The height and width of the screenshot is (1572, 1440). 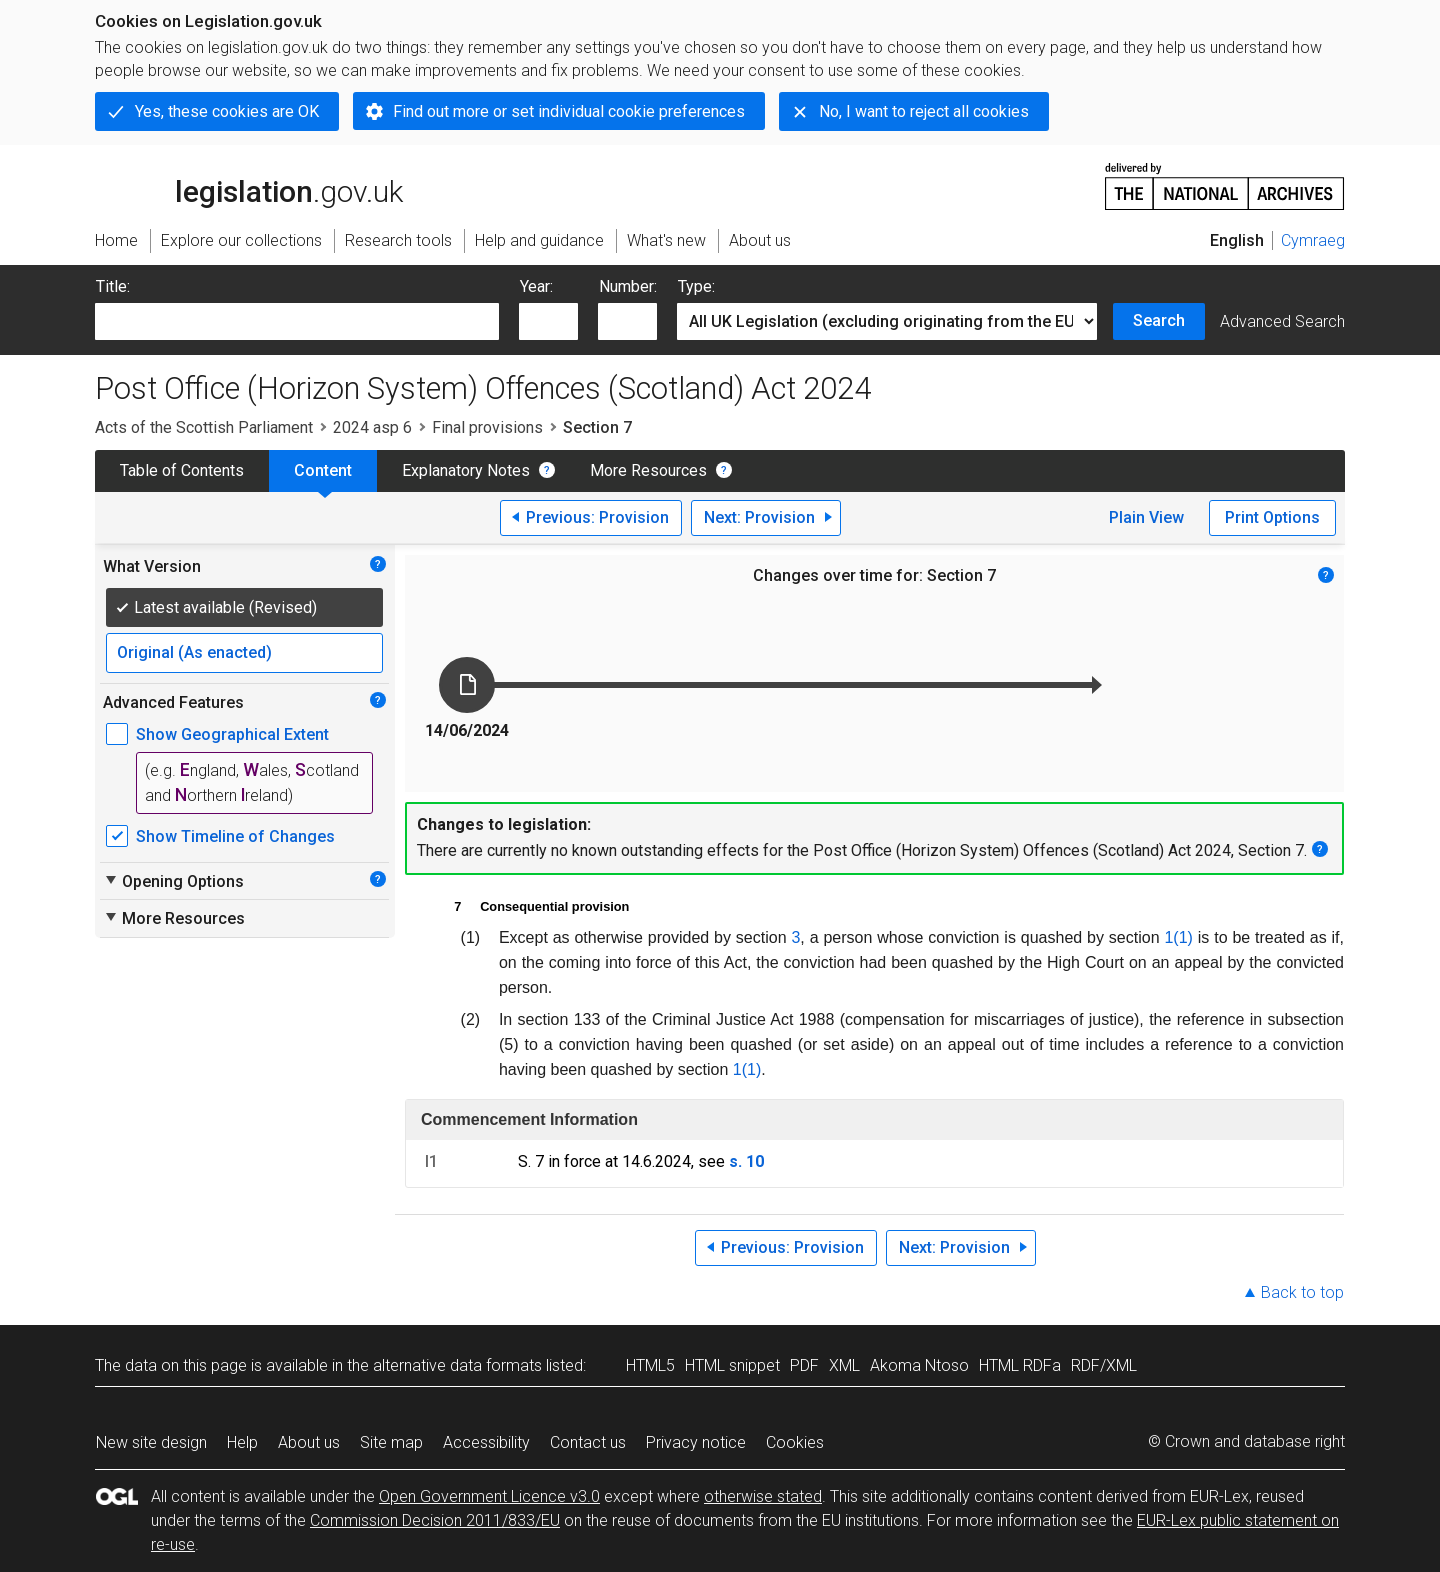 I want to click on Open Government Licence v3.0, so click(x=489, y=1496).